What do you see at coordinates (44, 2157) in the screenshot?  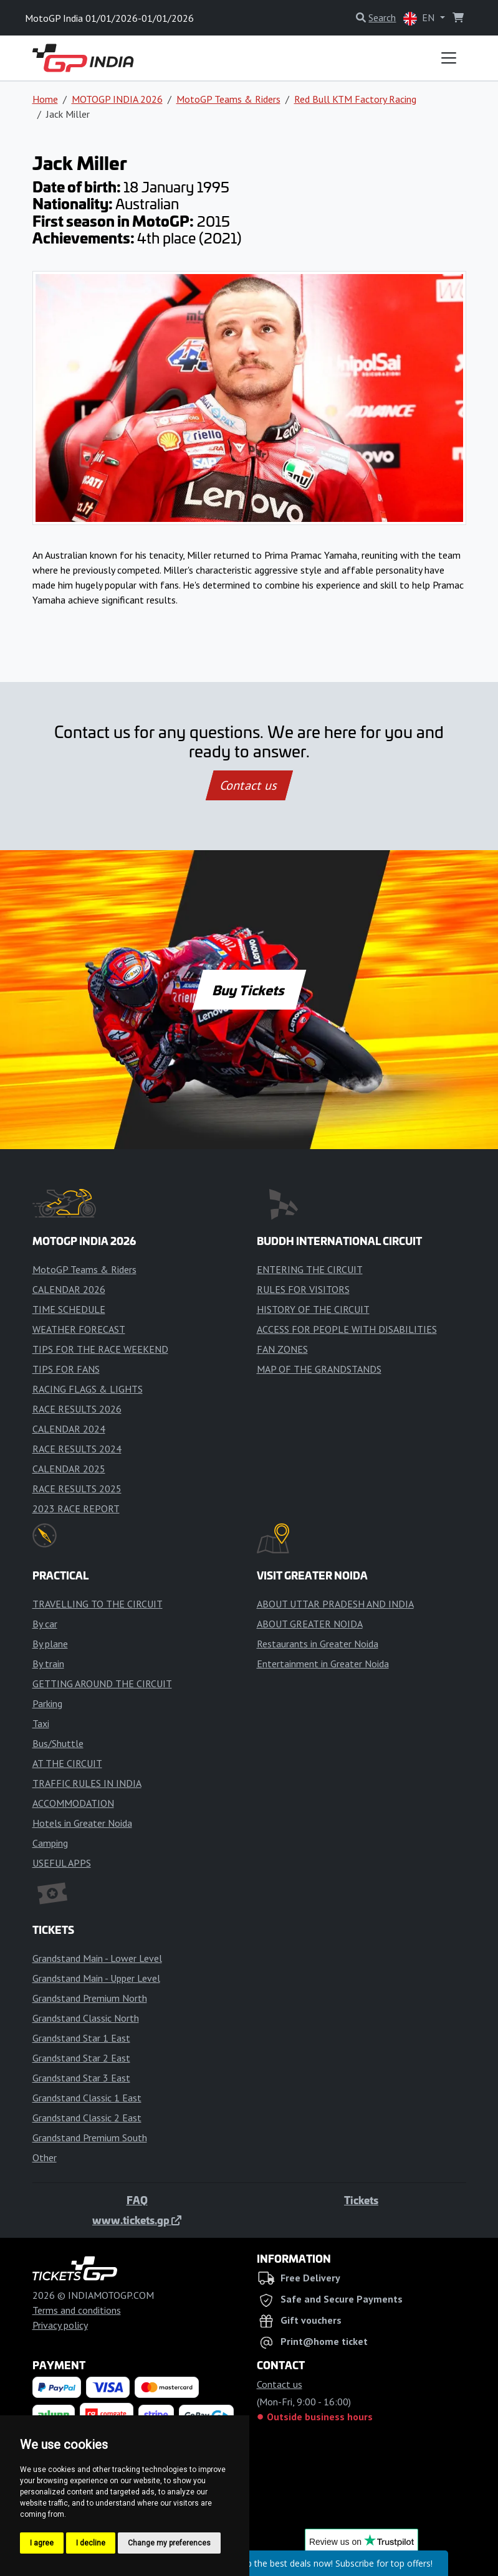 I see `Other` at bounding box center [44, 2157].